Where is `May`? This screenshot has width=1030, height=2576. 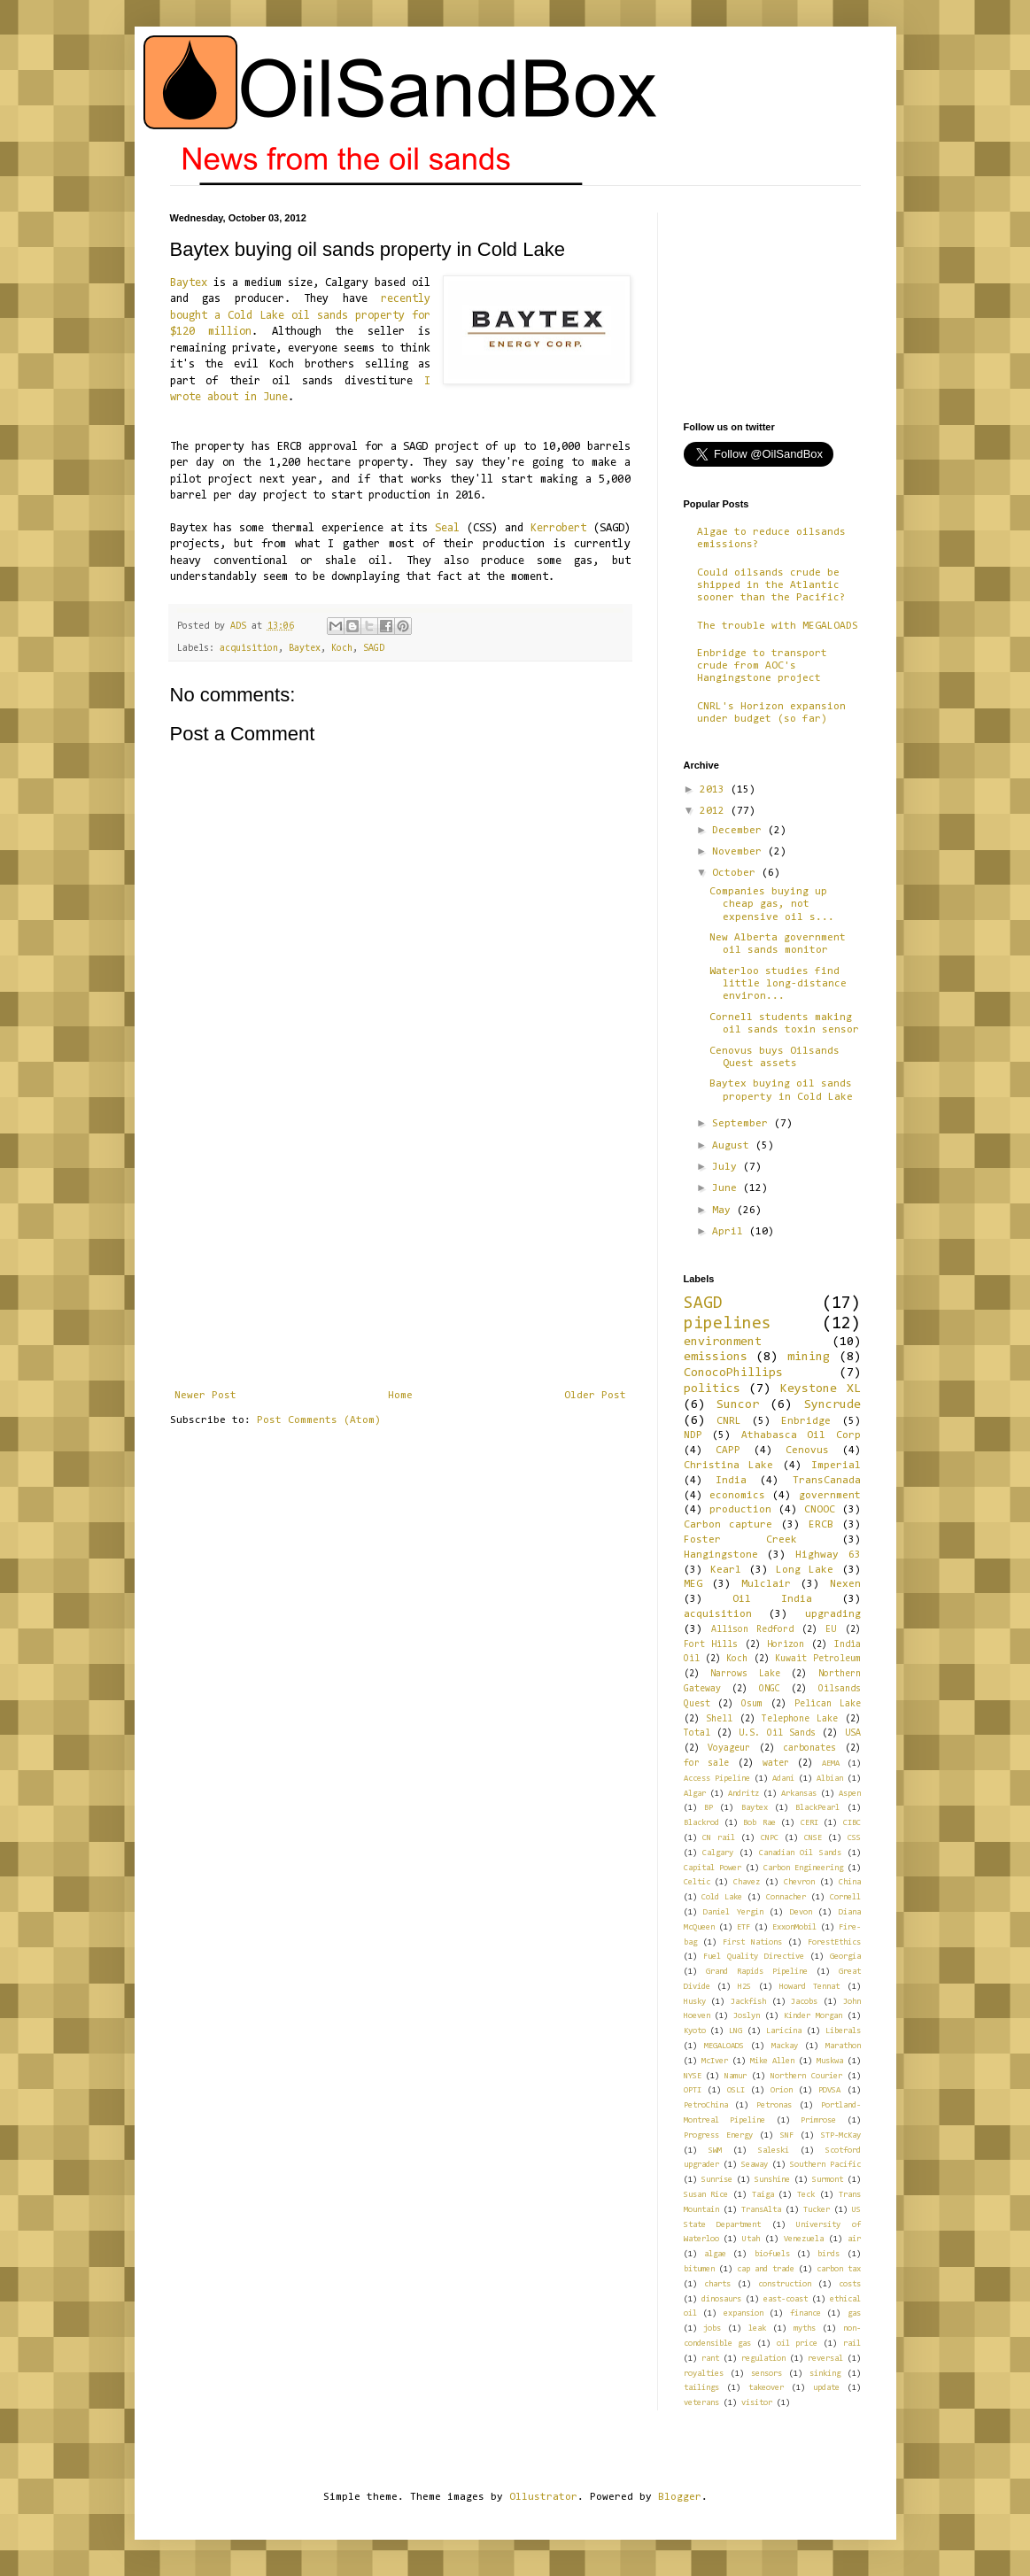 May is located at coordinates (724, 1210).